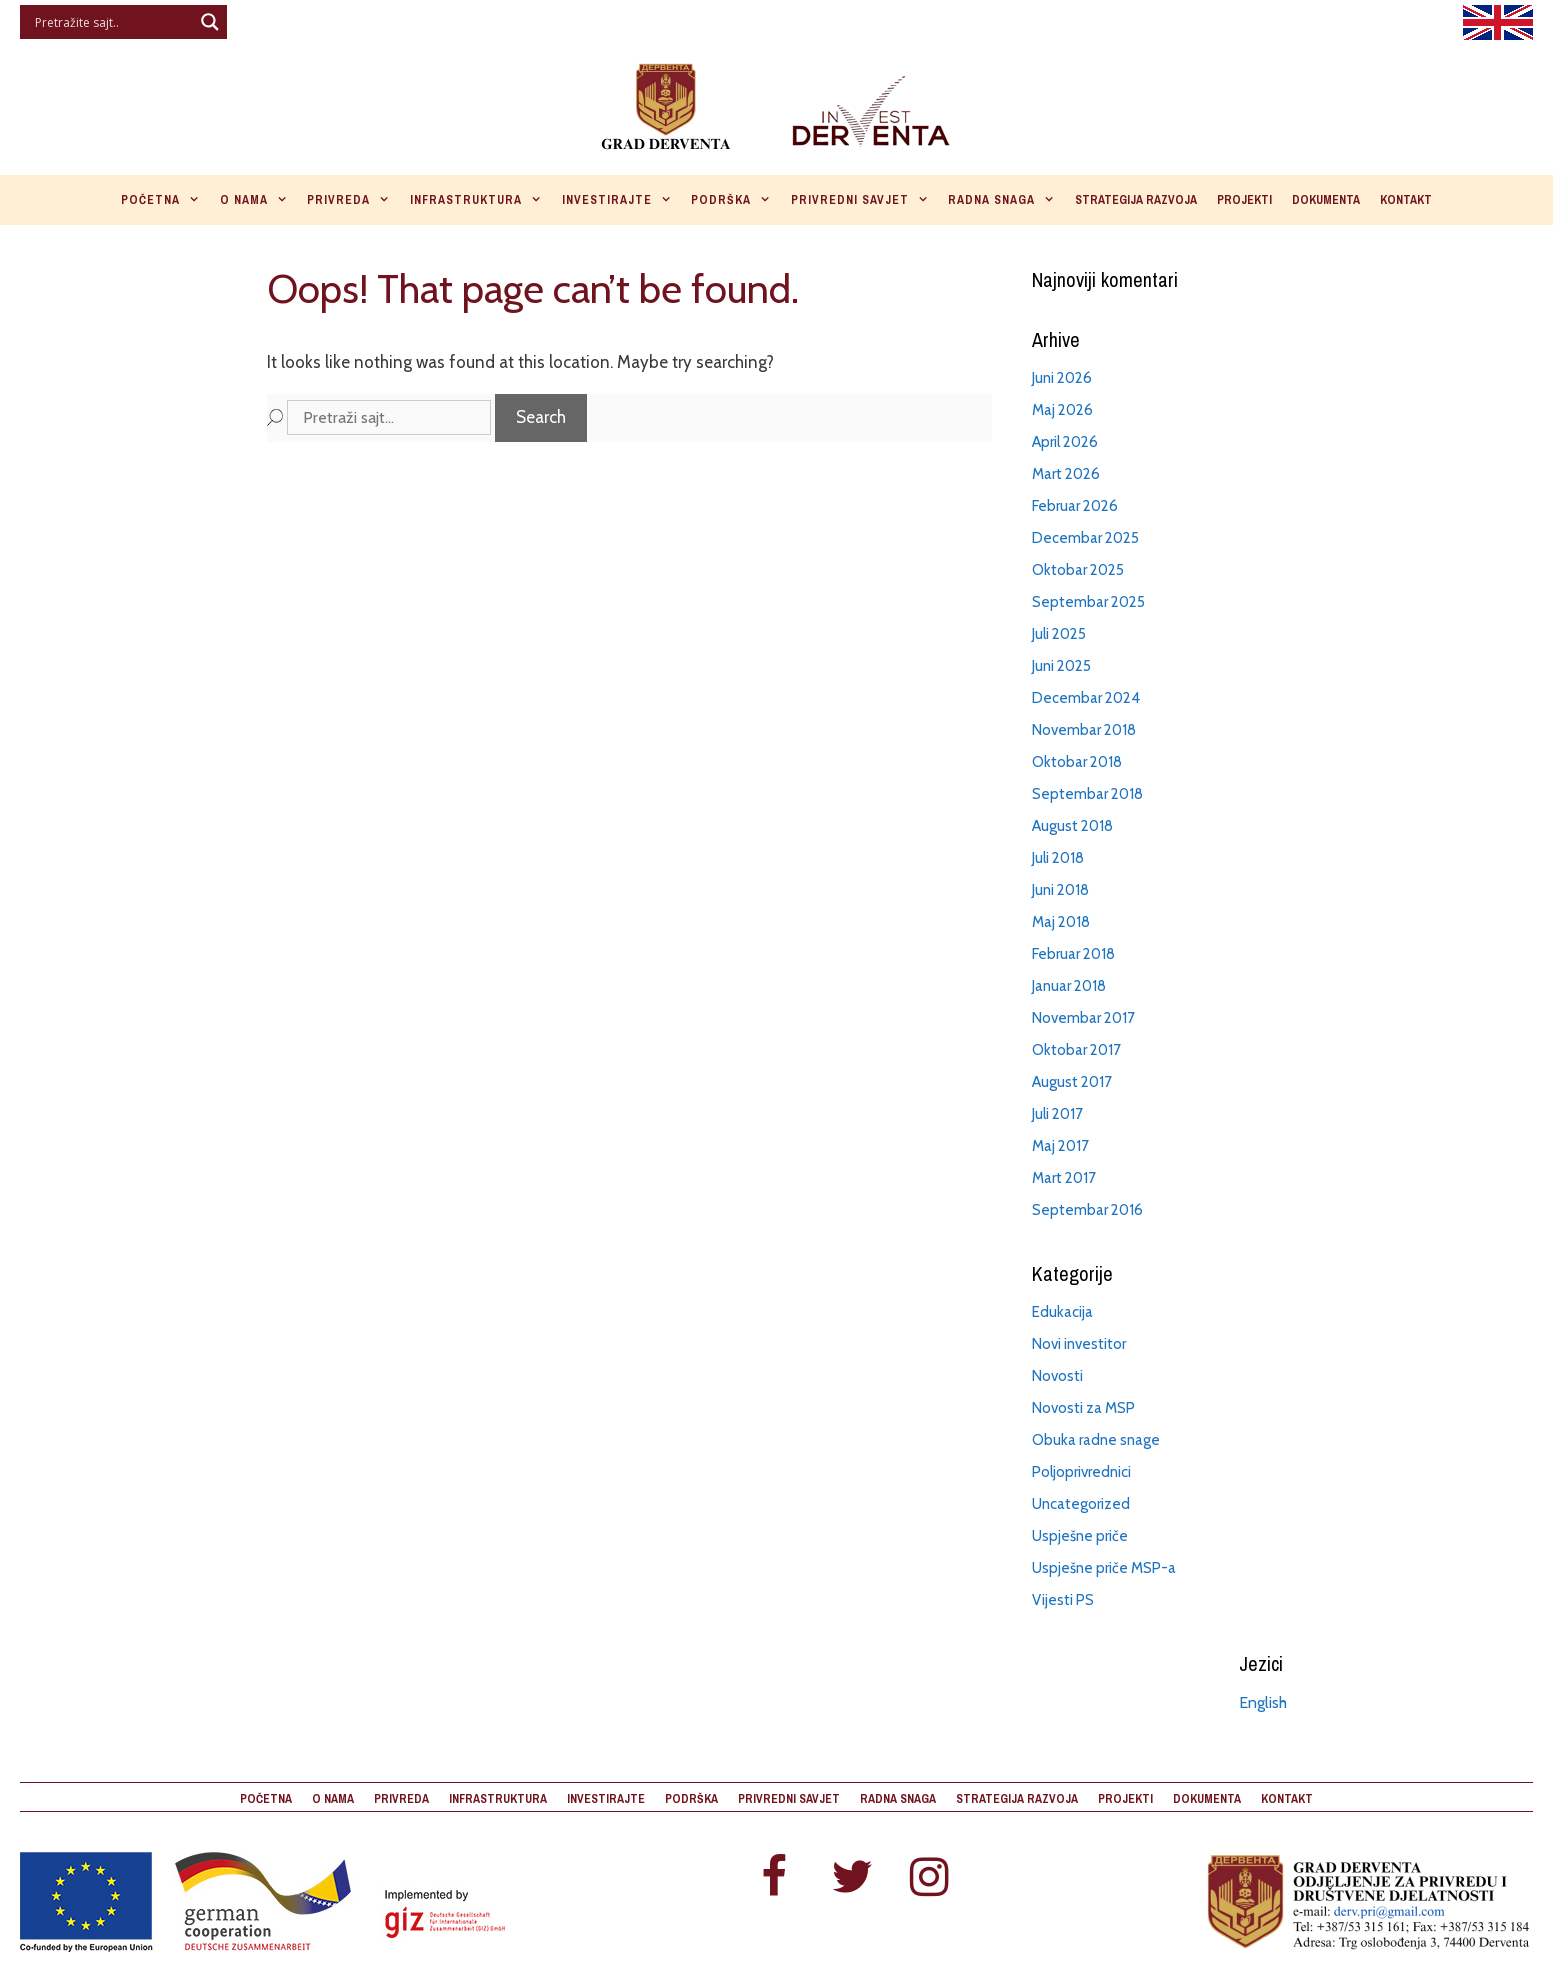  Describe the element at coordinates (1075, 506) in the screenshot. I see `Februar 2026` at that location.